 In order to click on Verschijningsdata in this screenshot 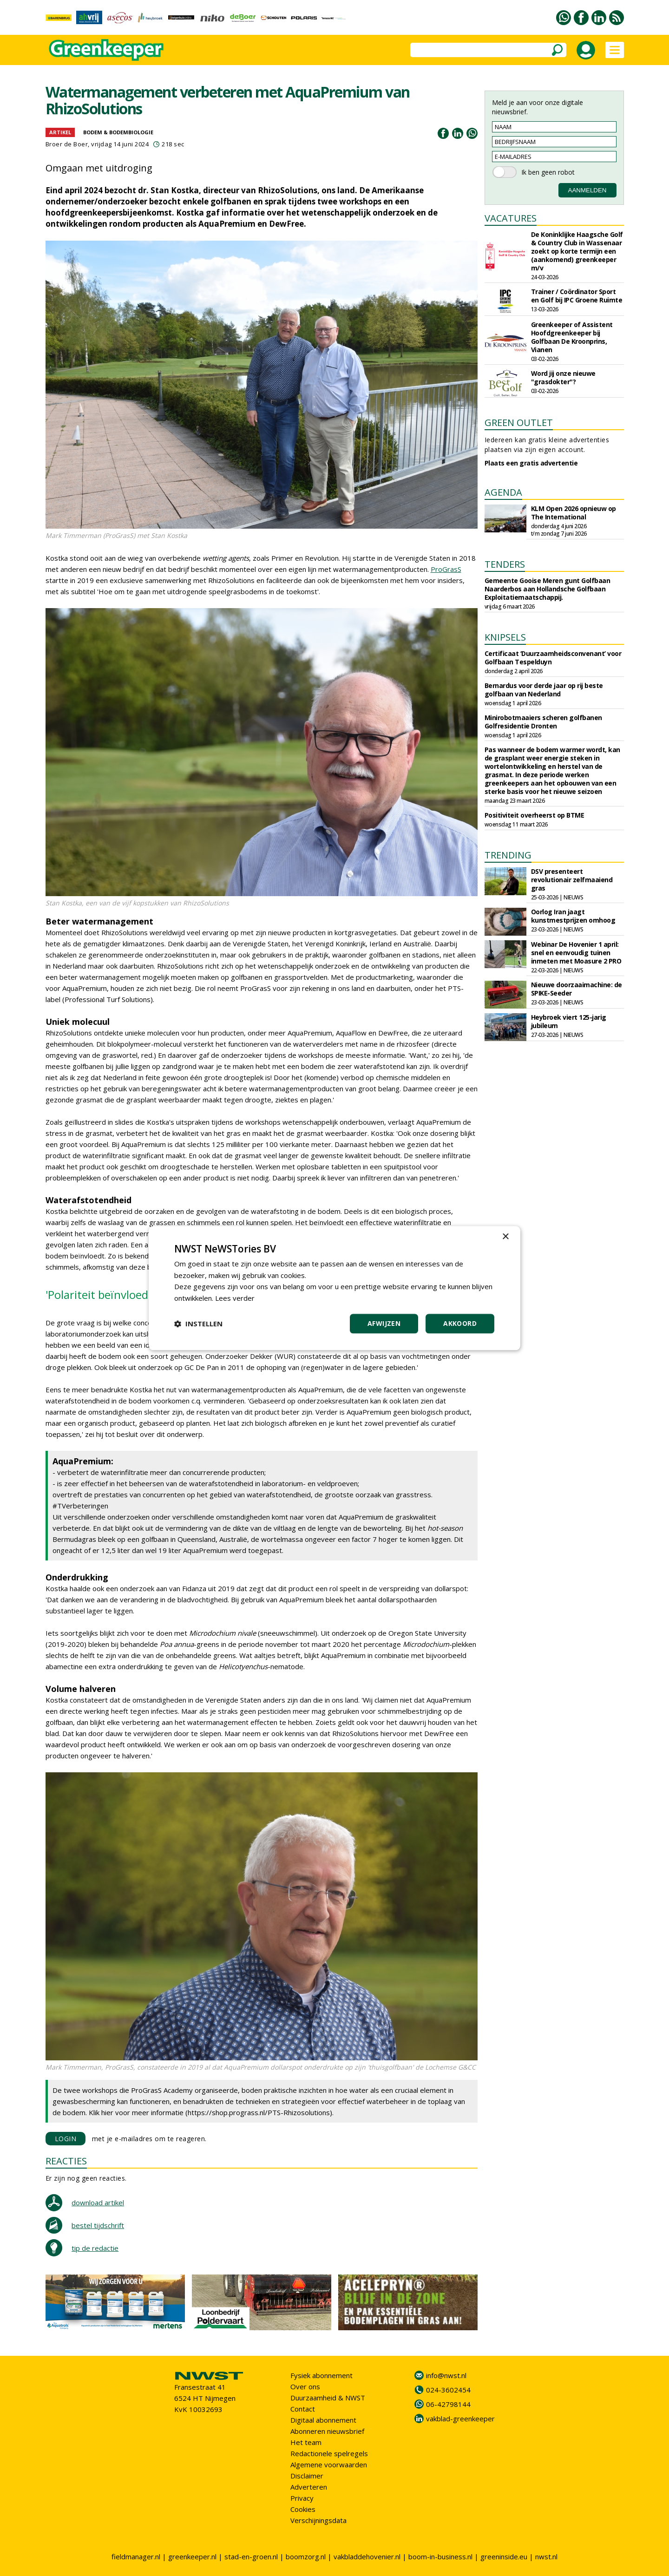, I will do `click(318, 2520)`.